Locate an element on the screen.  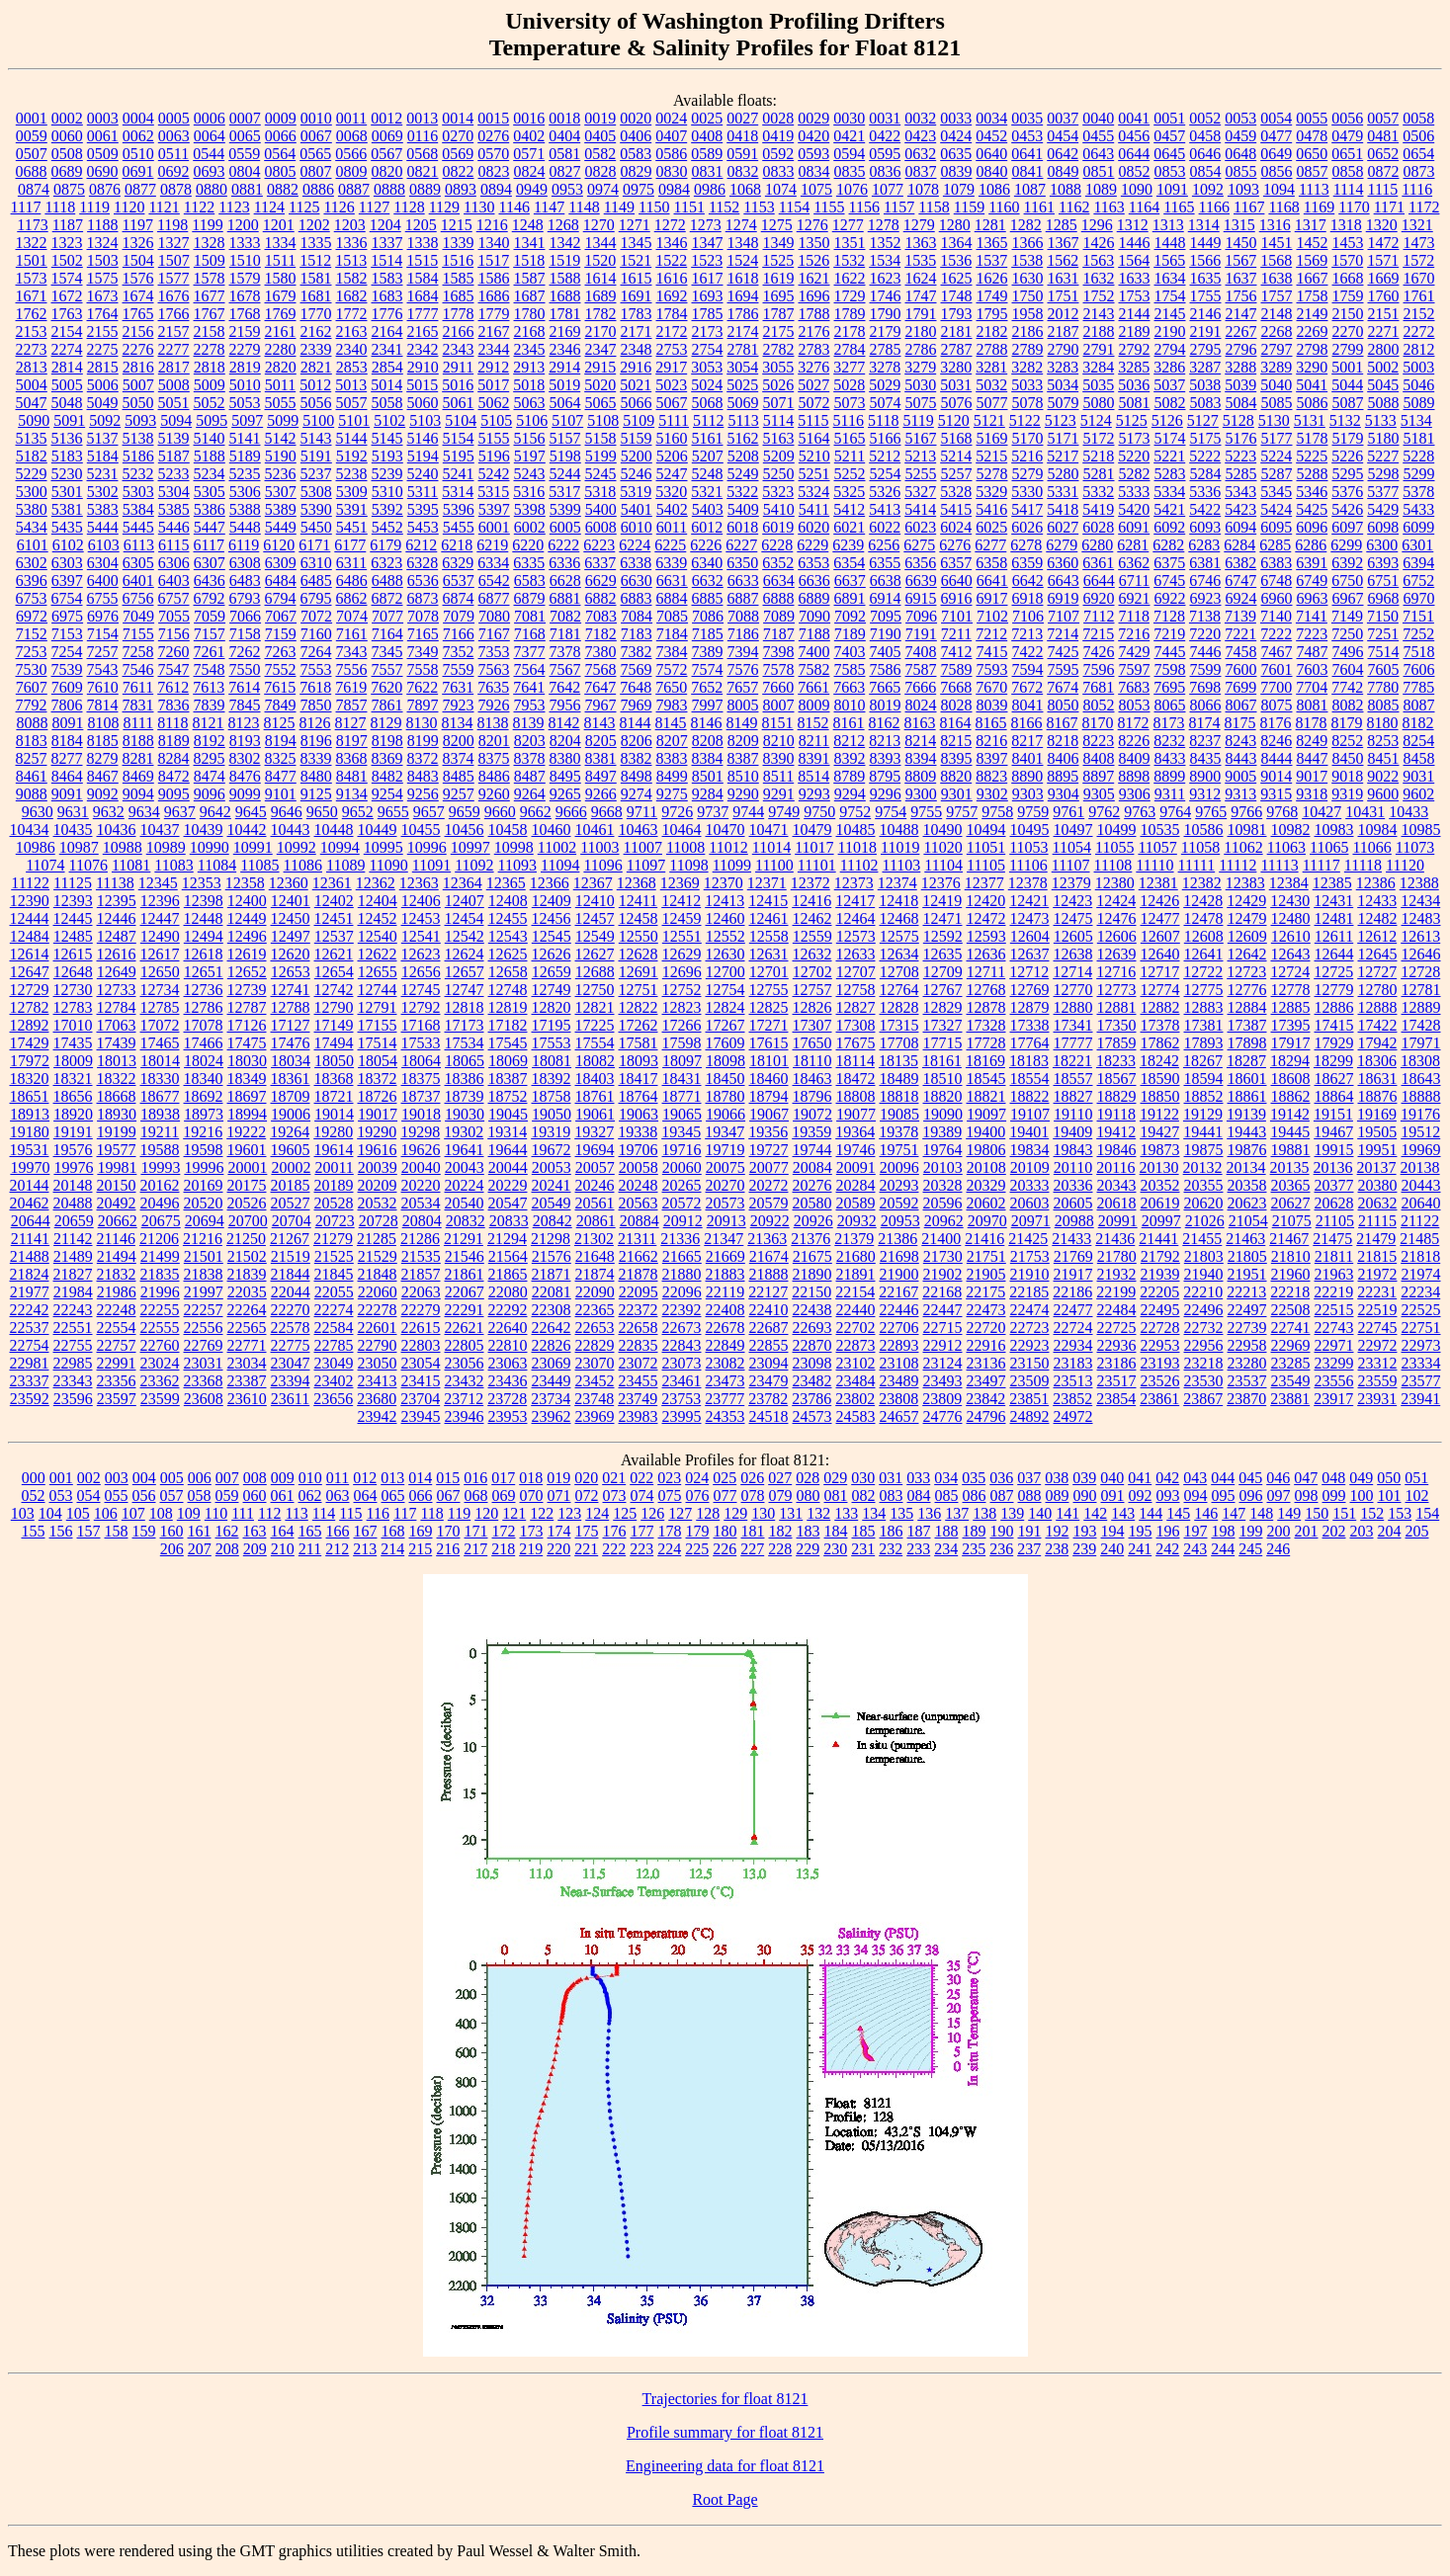
0054 is located at coordinates (1276, 118).